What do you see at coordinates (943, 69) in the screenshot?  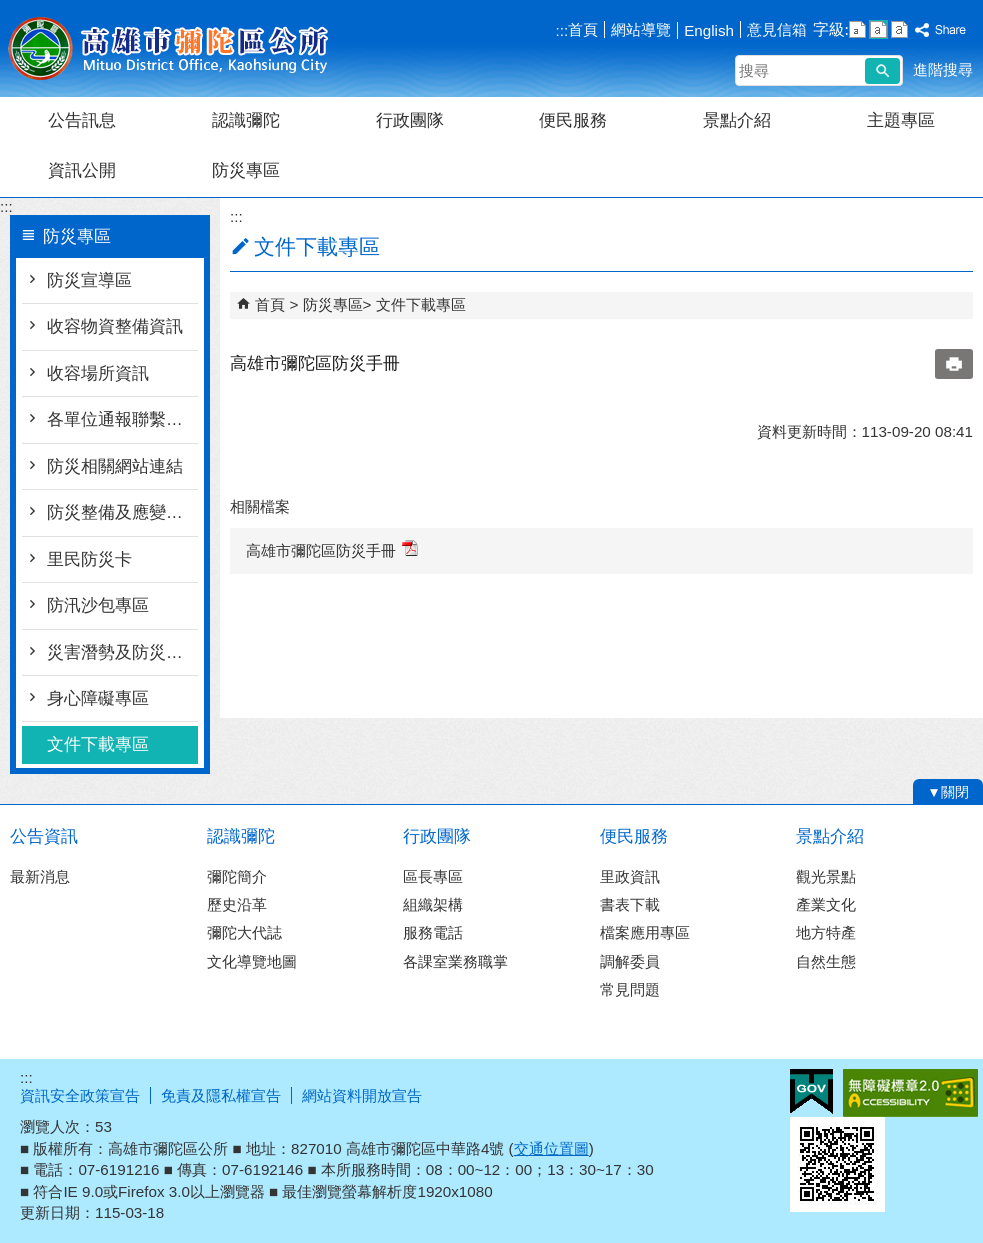 I see `進階搜尋` at bounding box center [943, 69].